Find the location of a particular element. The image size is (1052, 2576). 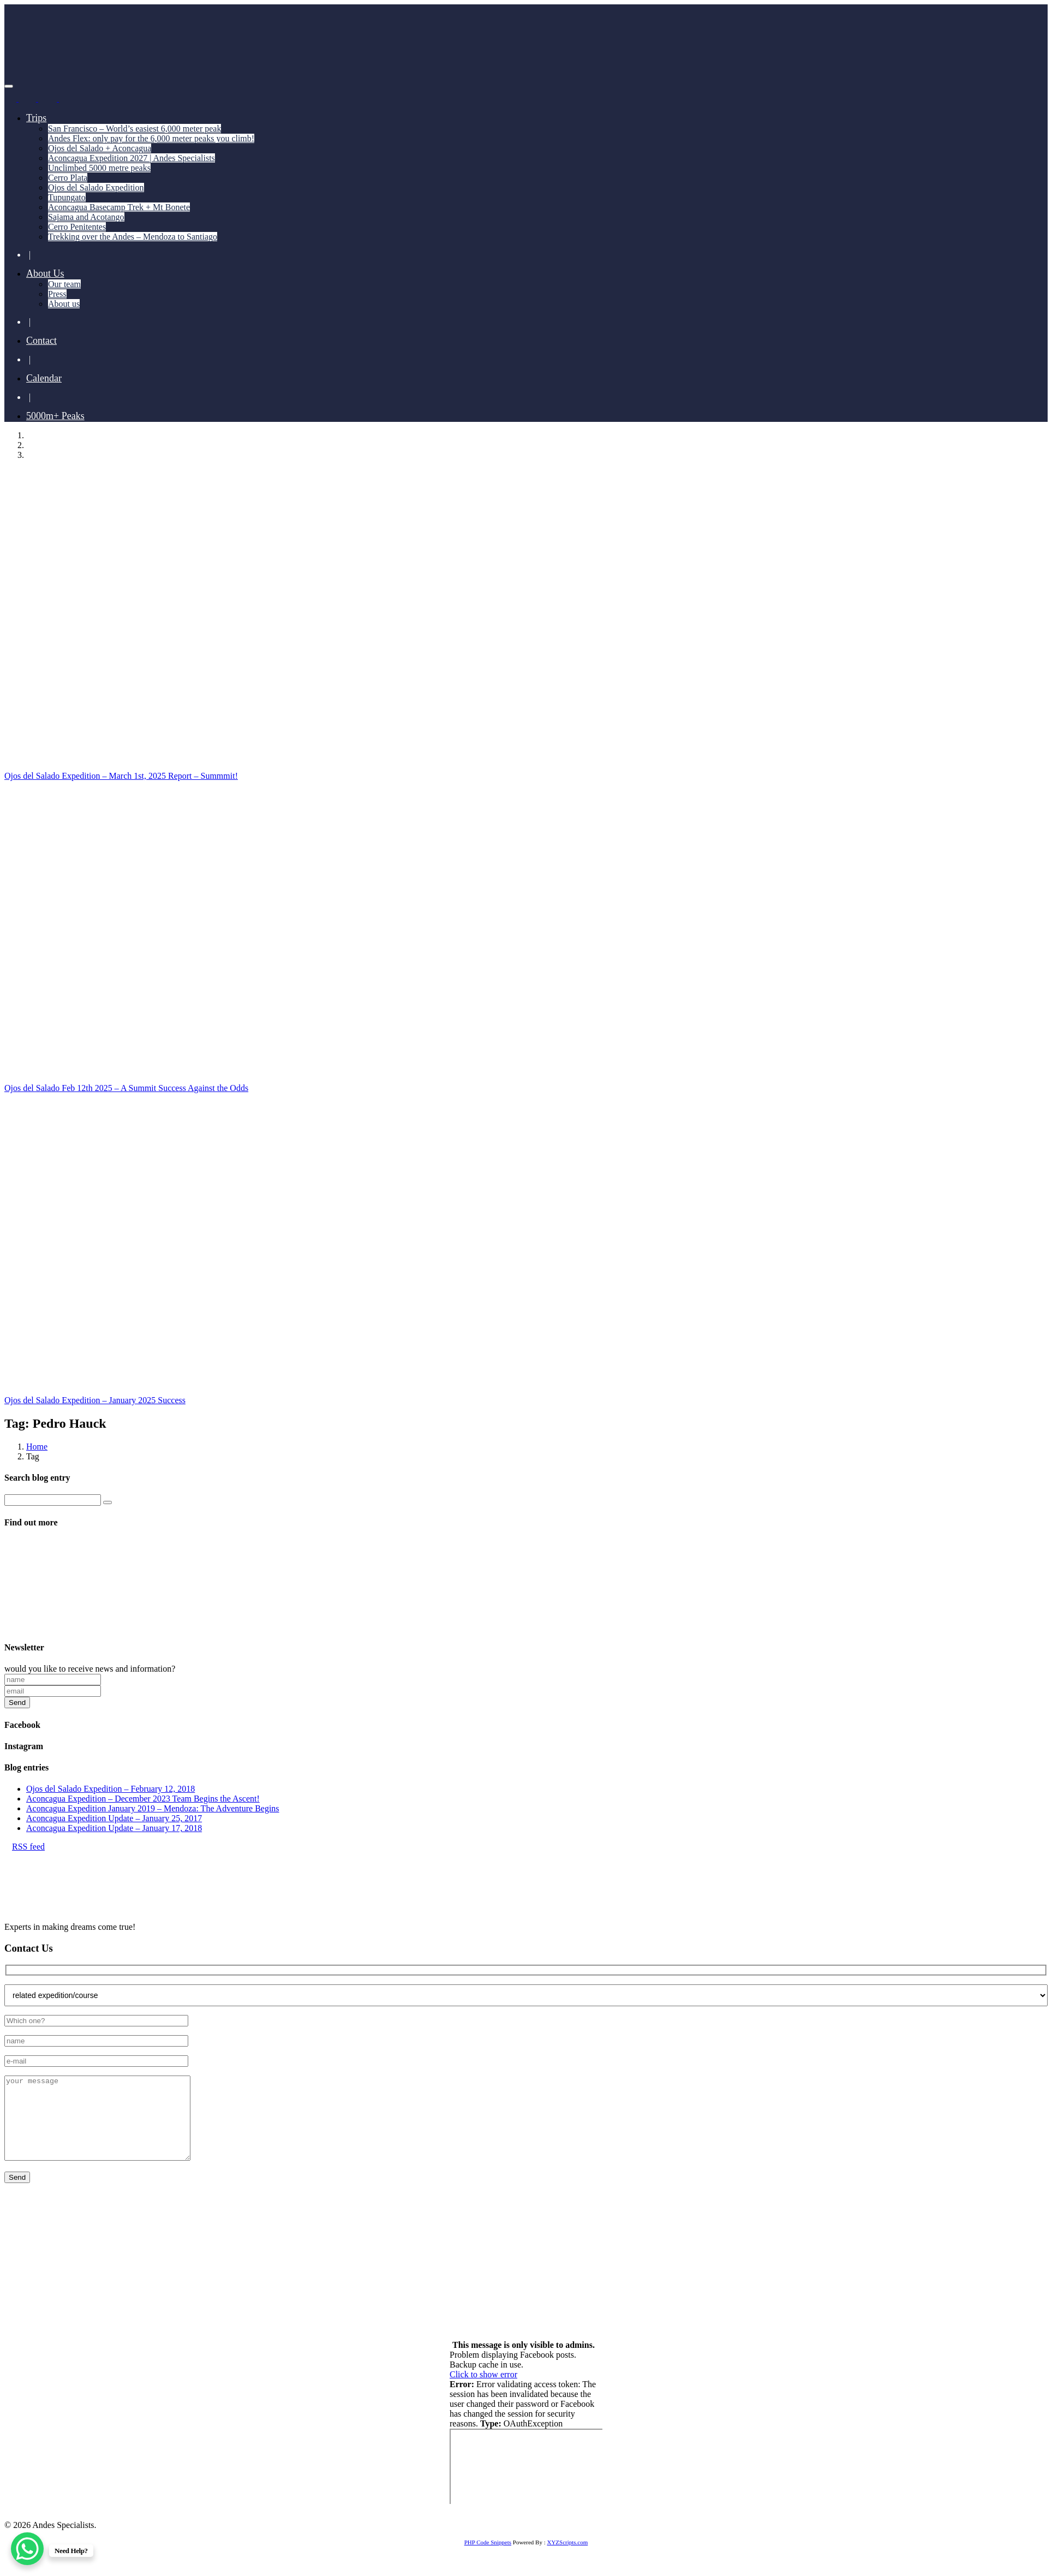

Ojos del Salado Feb 12th 2025 – A Summit Success Against the Odds is located at coordinates (126, 1088).